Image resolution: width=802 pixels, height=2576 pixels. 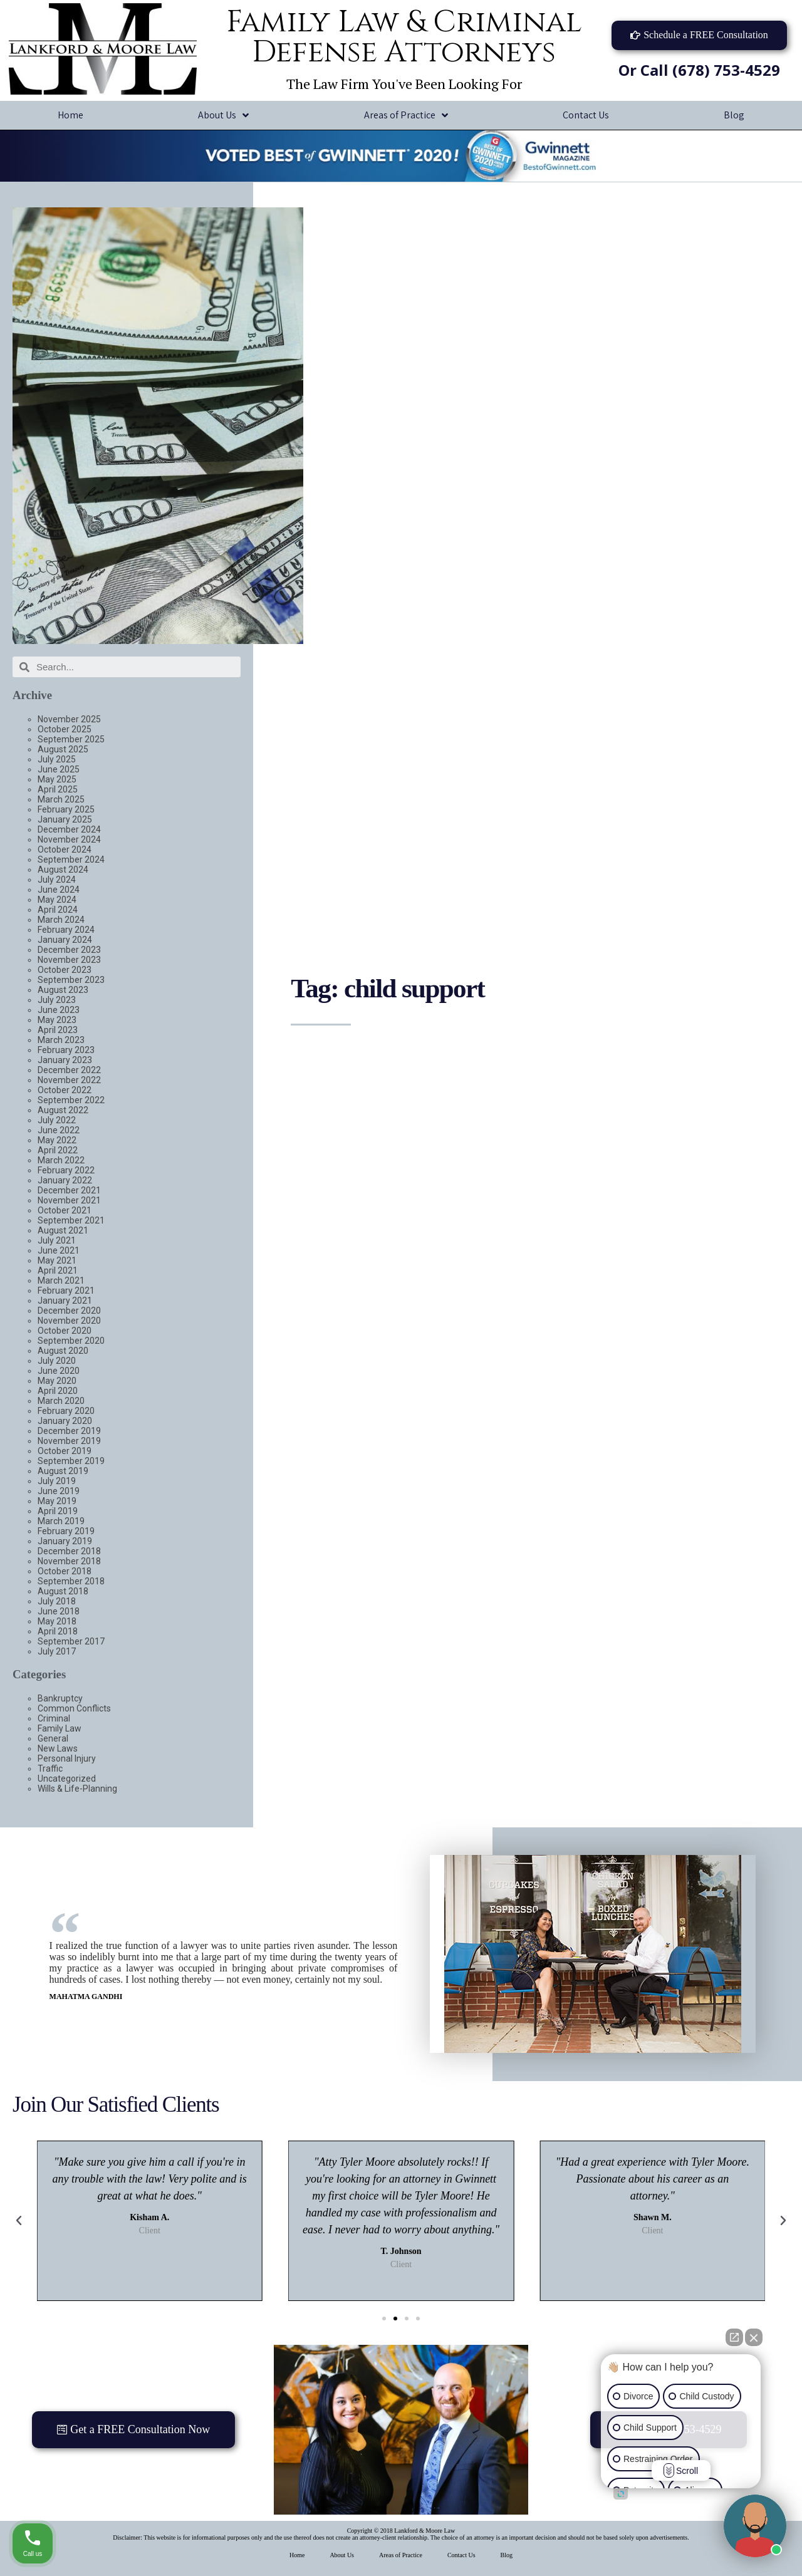 I want to click on October 2023, so click(x=64, y=970).